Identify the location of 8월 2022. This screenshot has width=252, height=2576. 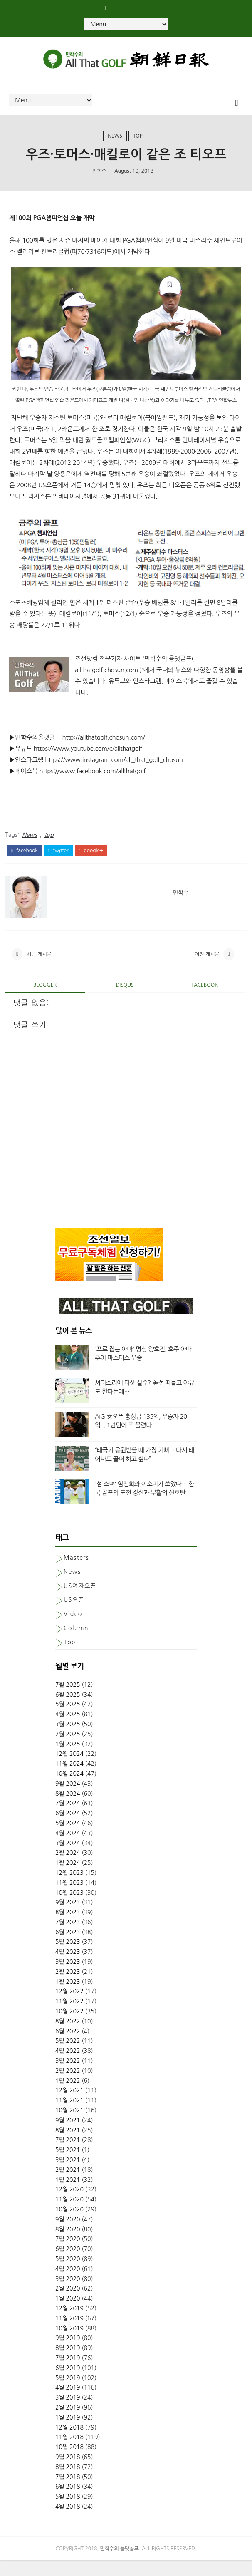
(67, 2037).